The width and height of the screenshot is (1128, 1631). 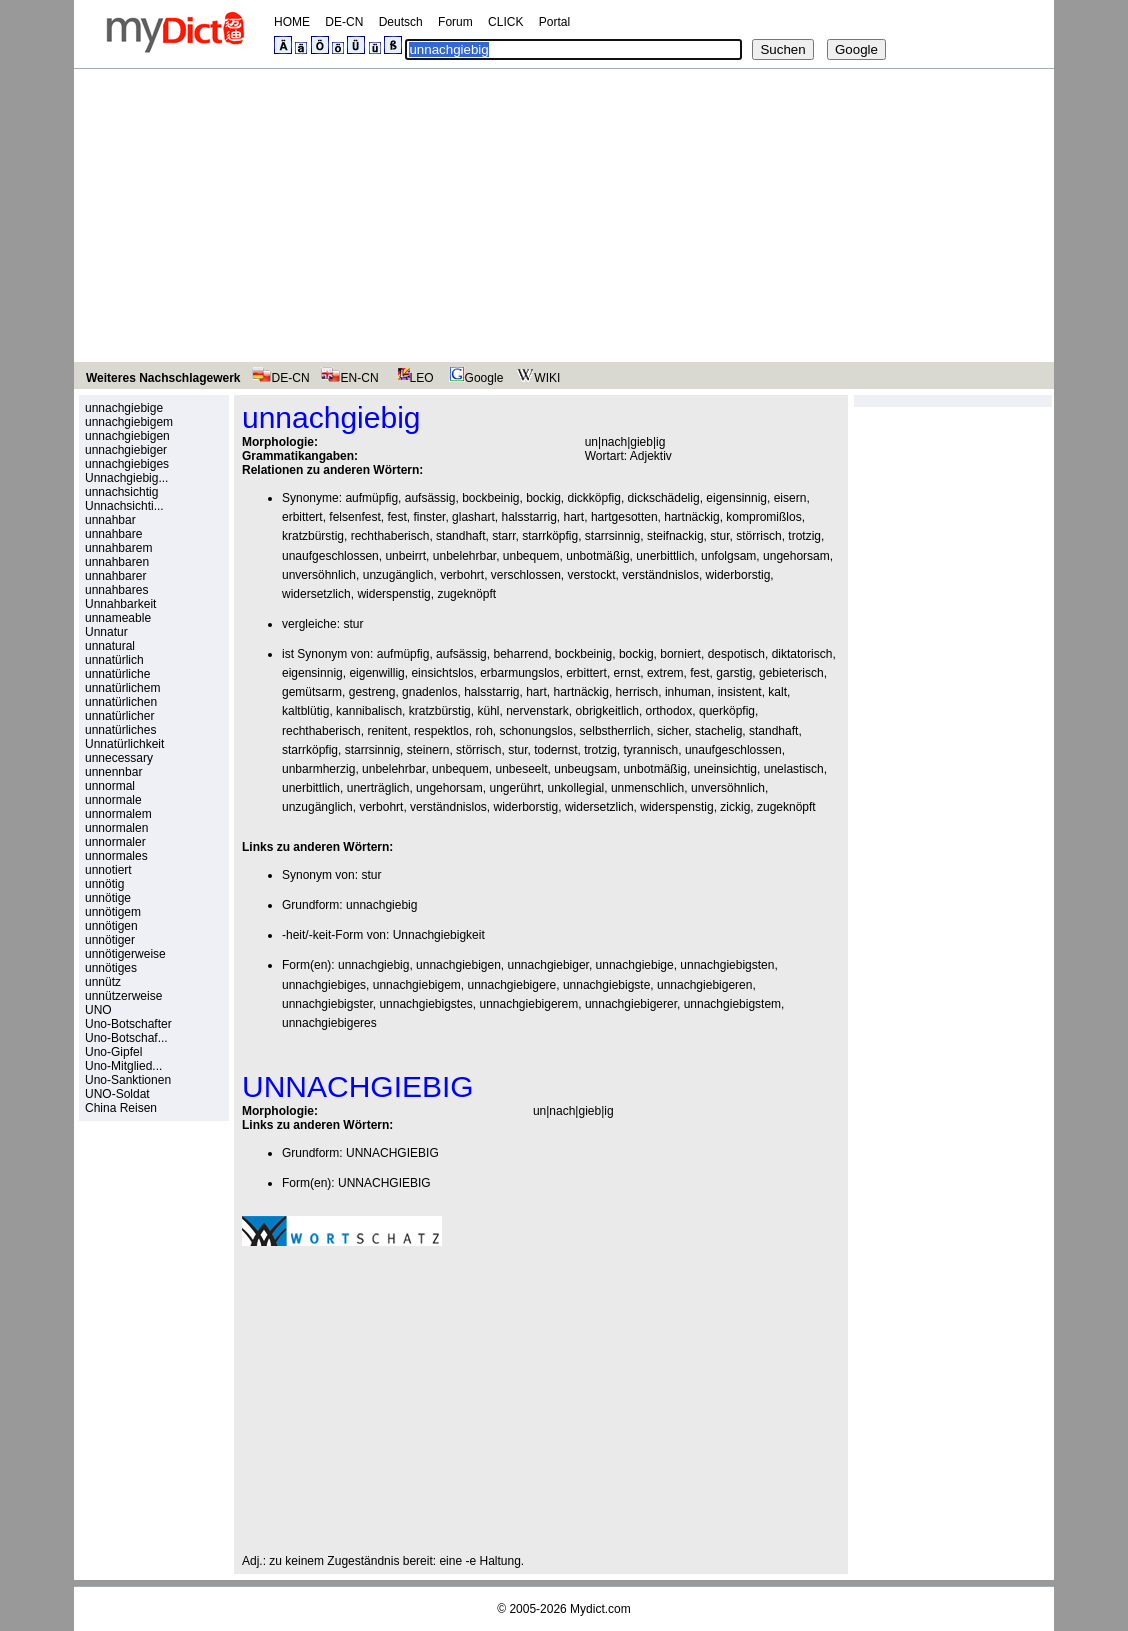 I want to click on beharrend, so click(x=520, y=654).